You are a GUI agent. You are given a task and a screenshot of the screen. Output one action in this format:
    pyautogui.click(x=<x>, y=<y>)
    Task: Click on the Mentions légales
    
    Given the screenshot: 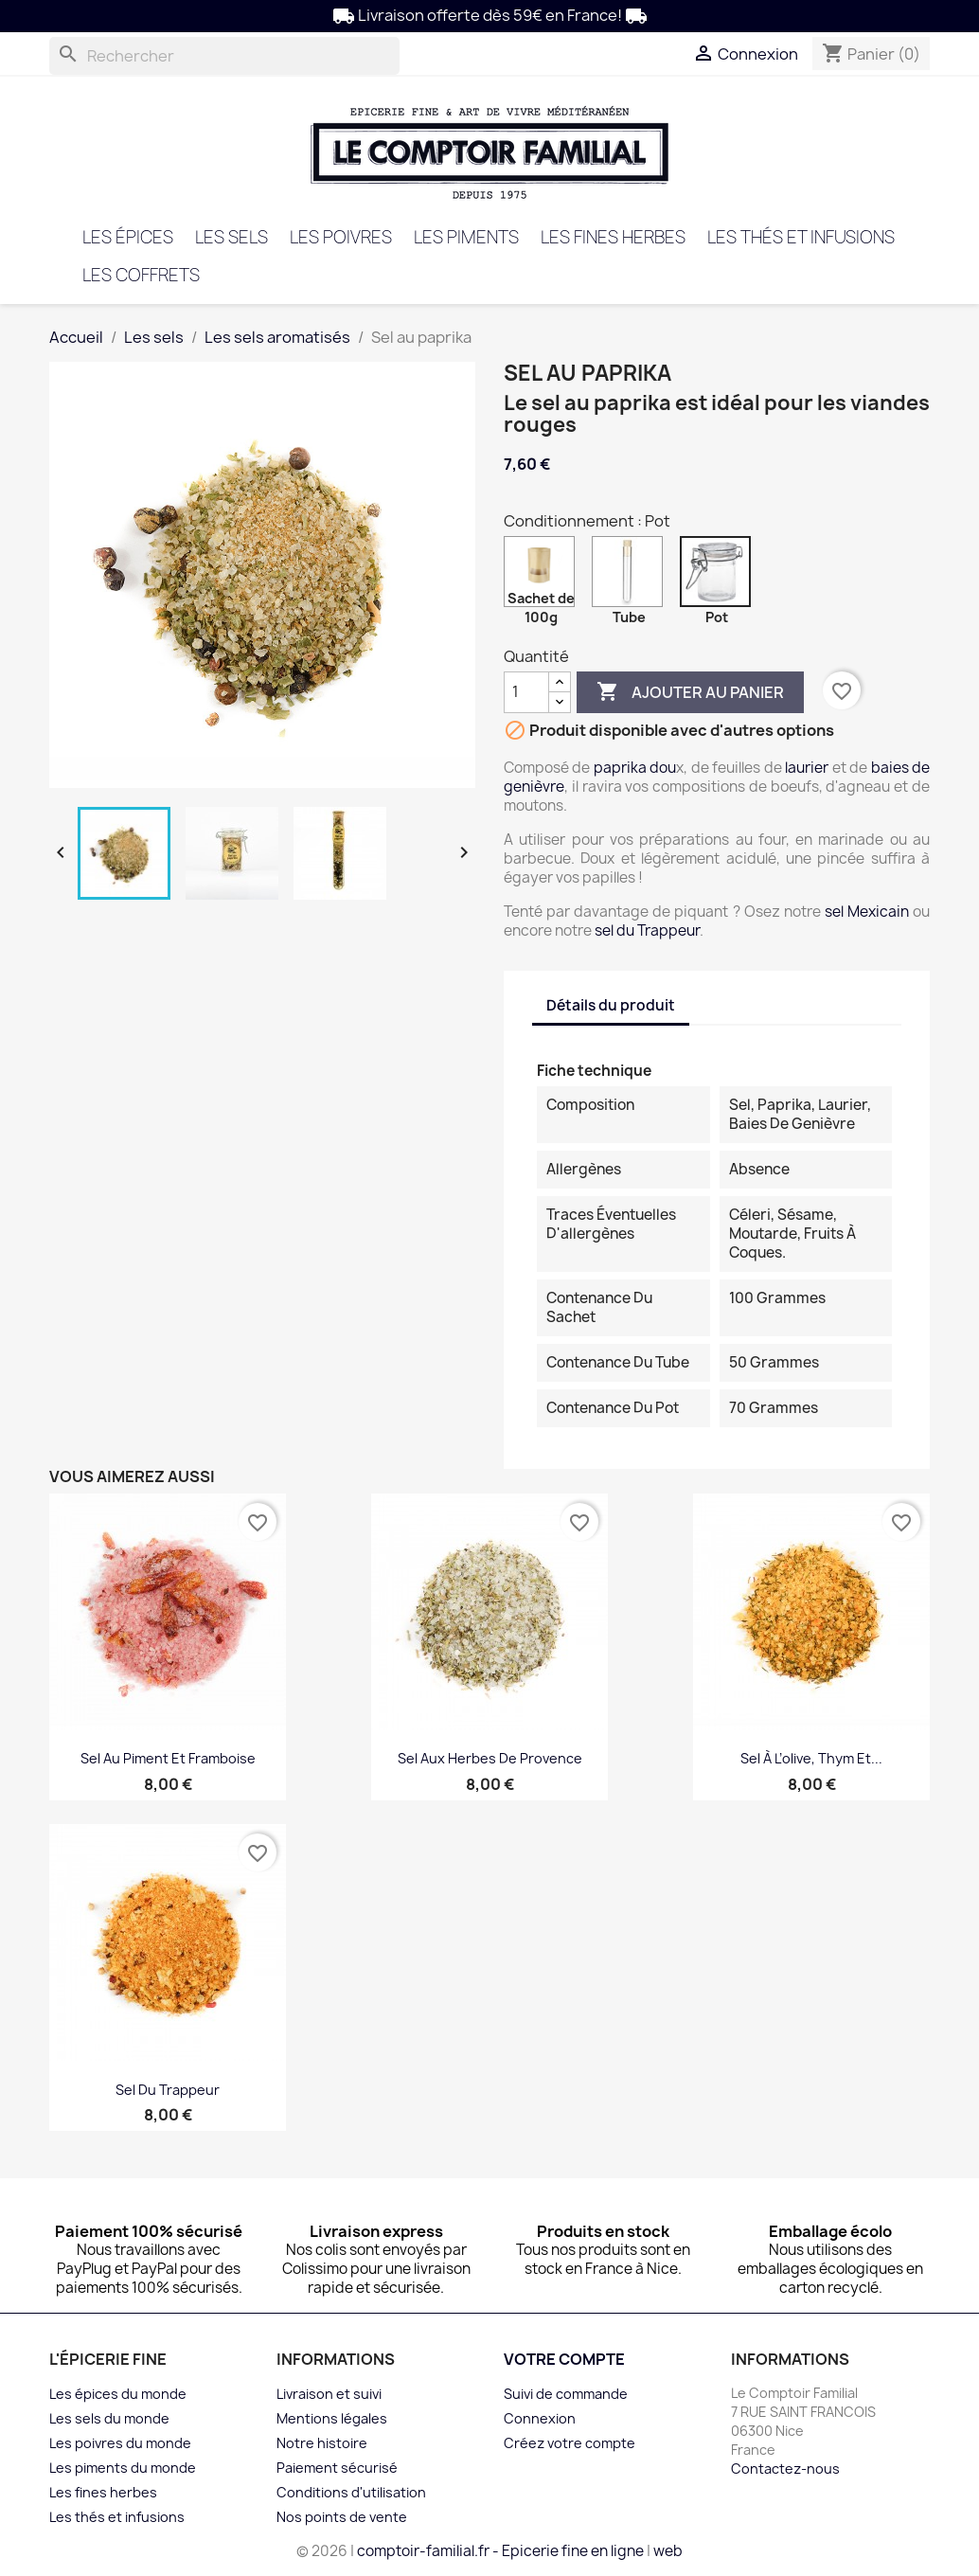 What is the action you would take?
    pyautogui.click(x=331, y=2418)
    